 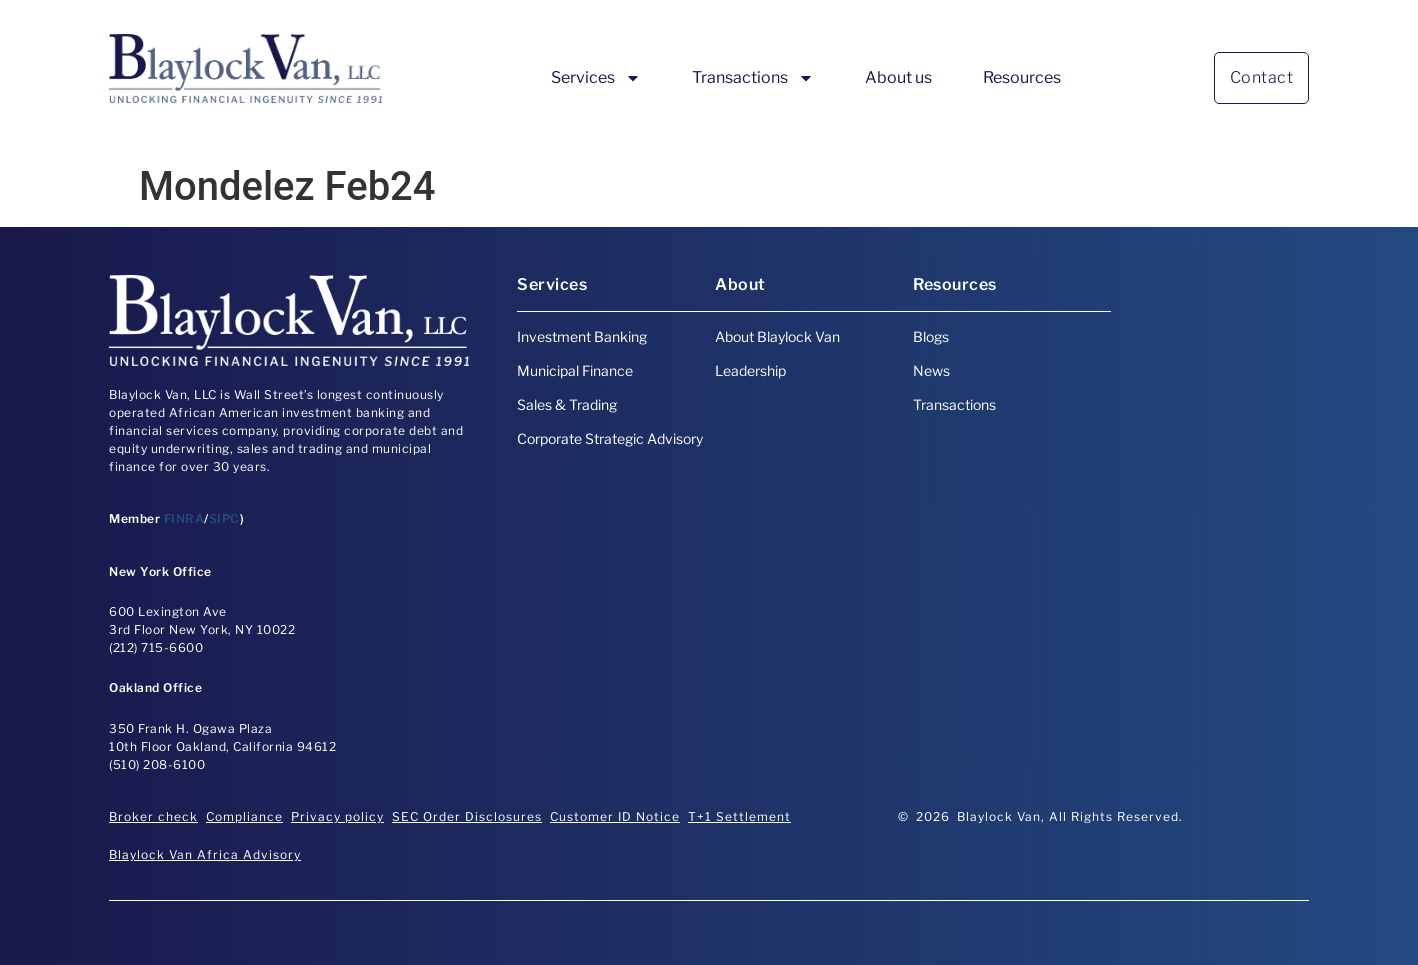 I want to click on T+1 Settlement, so click(x=739, y=816).